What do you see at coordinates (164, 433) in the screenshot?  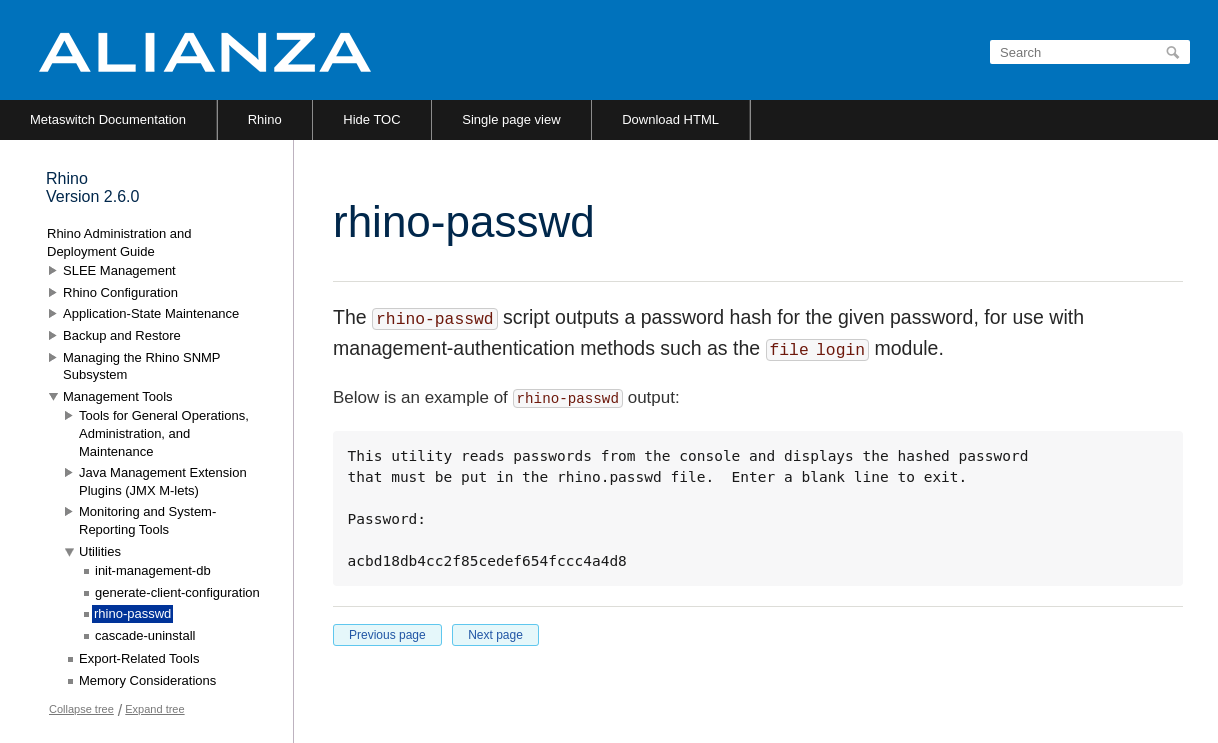 I see `Tools for General Operations, Administration, and Maintenance` at bounding box center [164, 433].